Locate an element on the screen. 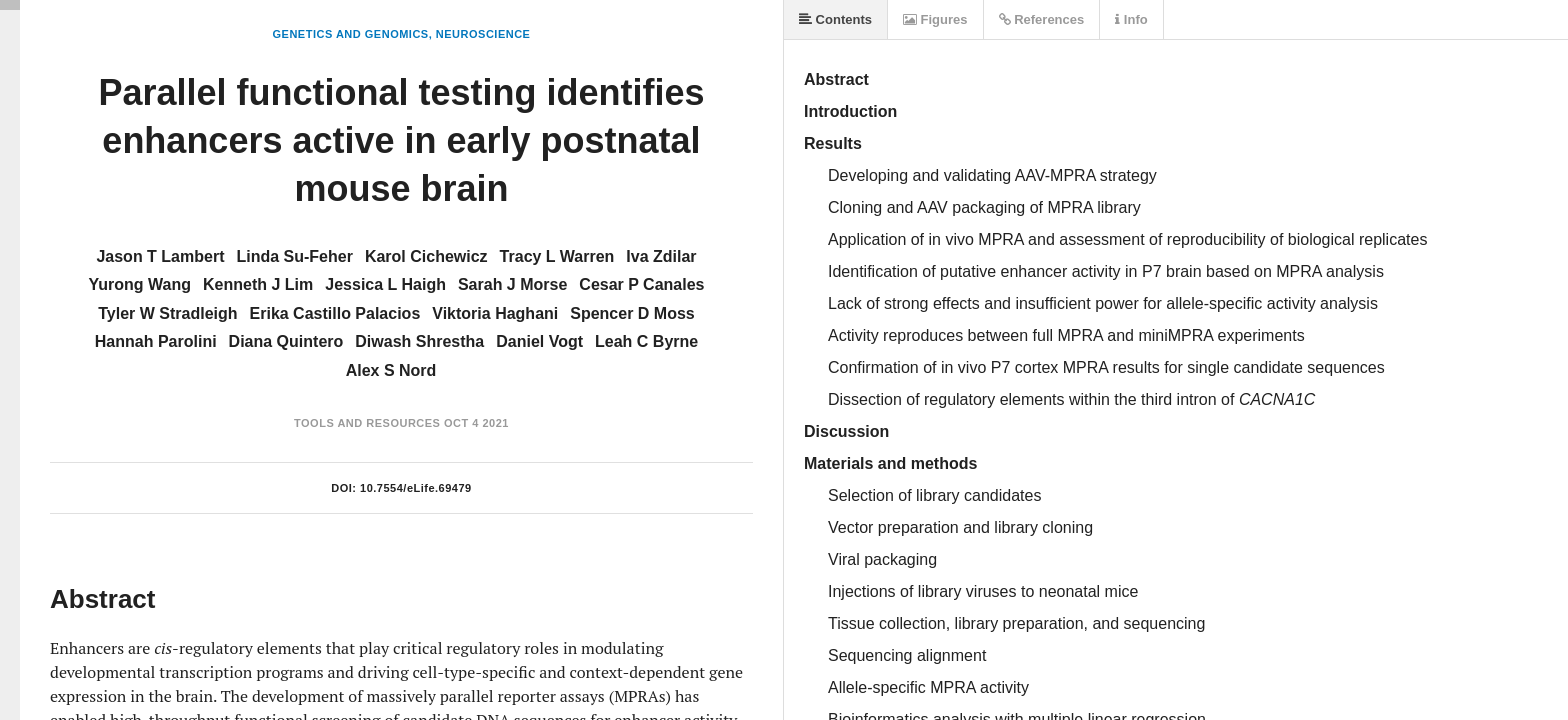 This screenshot has height=720, width=1568. Spencer D Moss is located at coordinates (632, 313).